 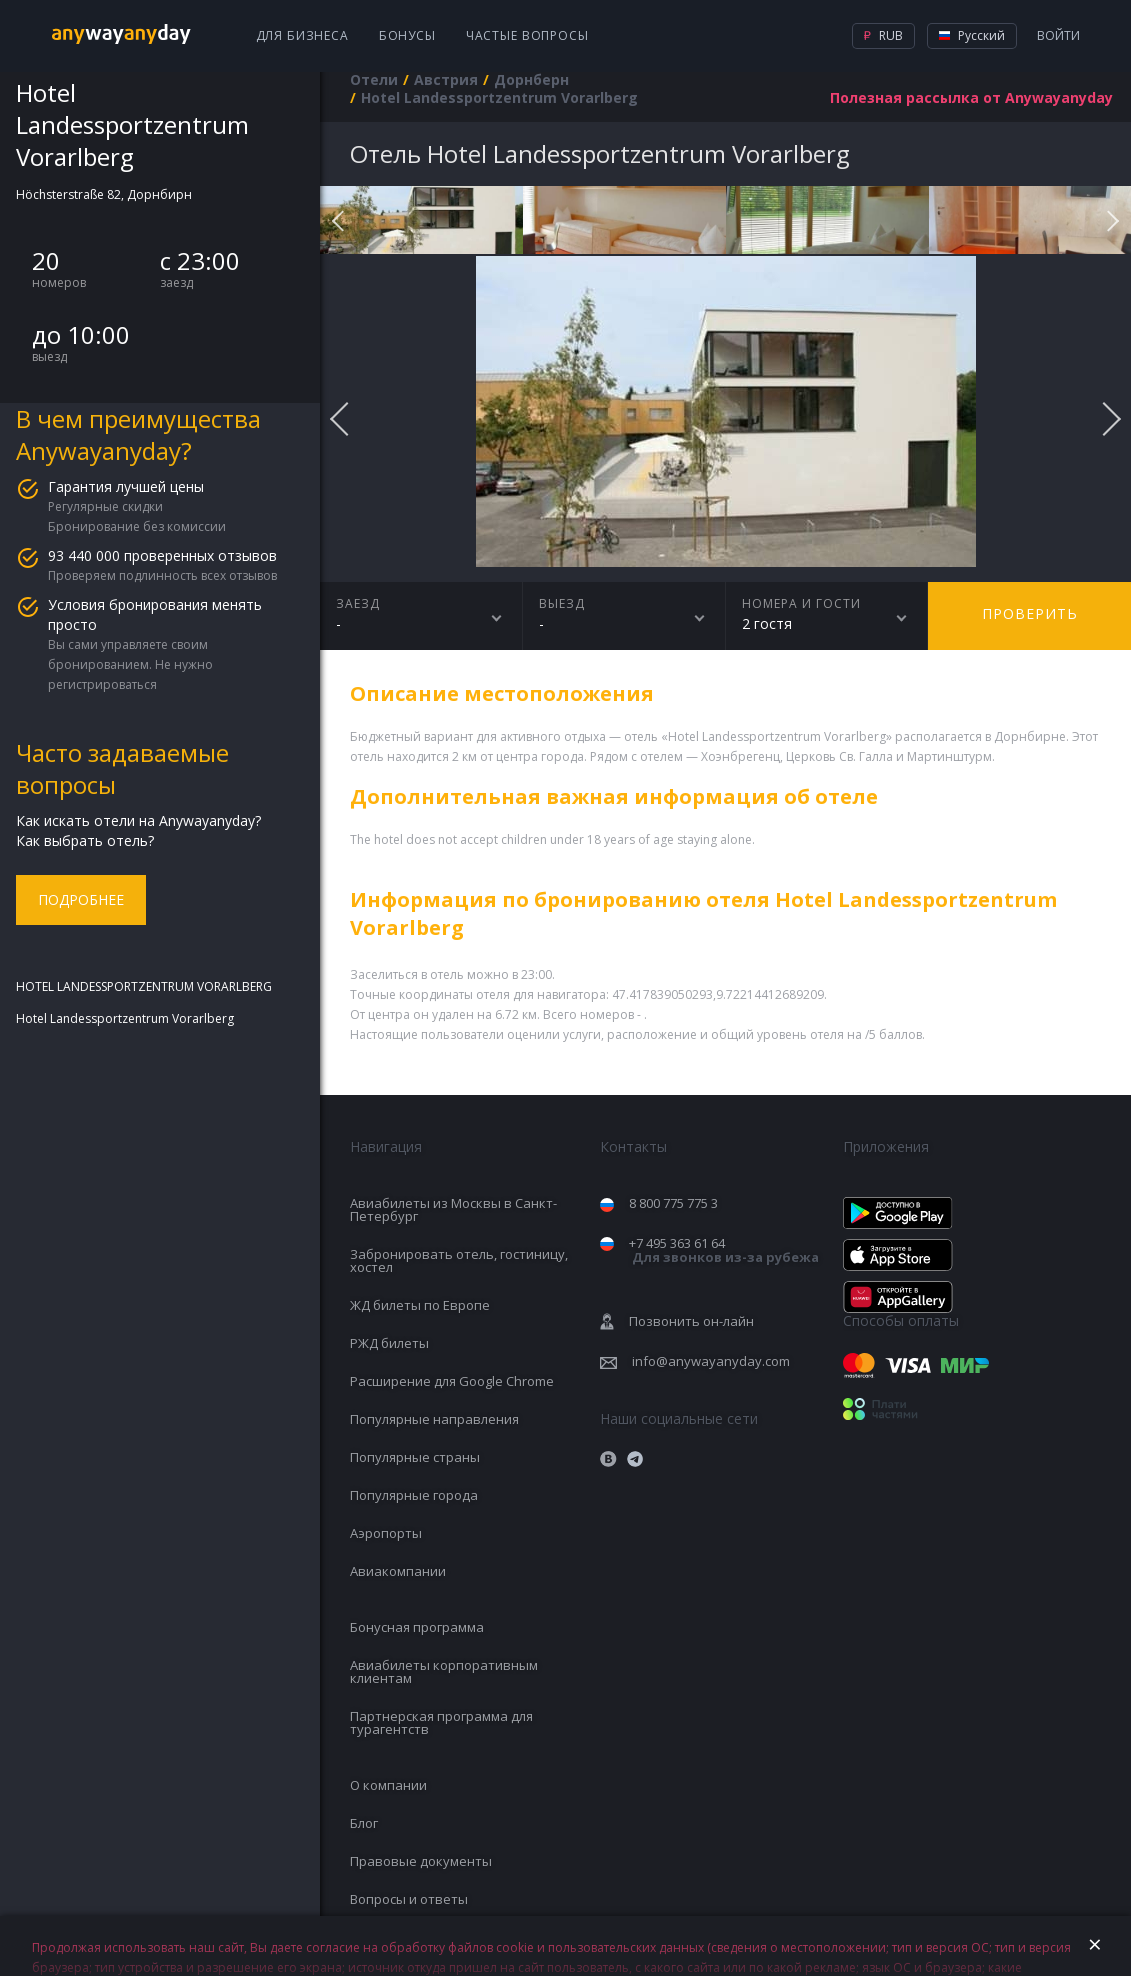 What do you see at coordinates (409, 1899) in the screenshot?
I see `Вопросы и ответы` at bounding box center [409, 1899].